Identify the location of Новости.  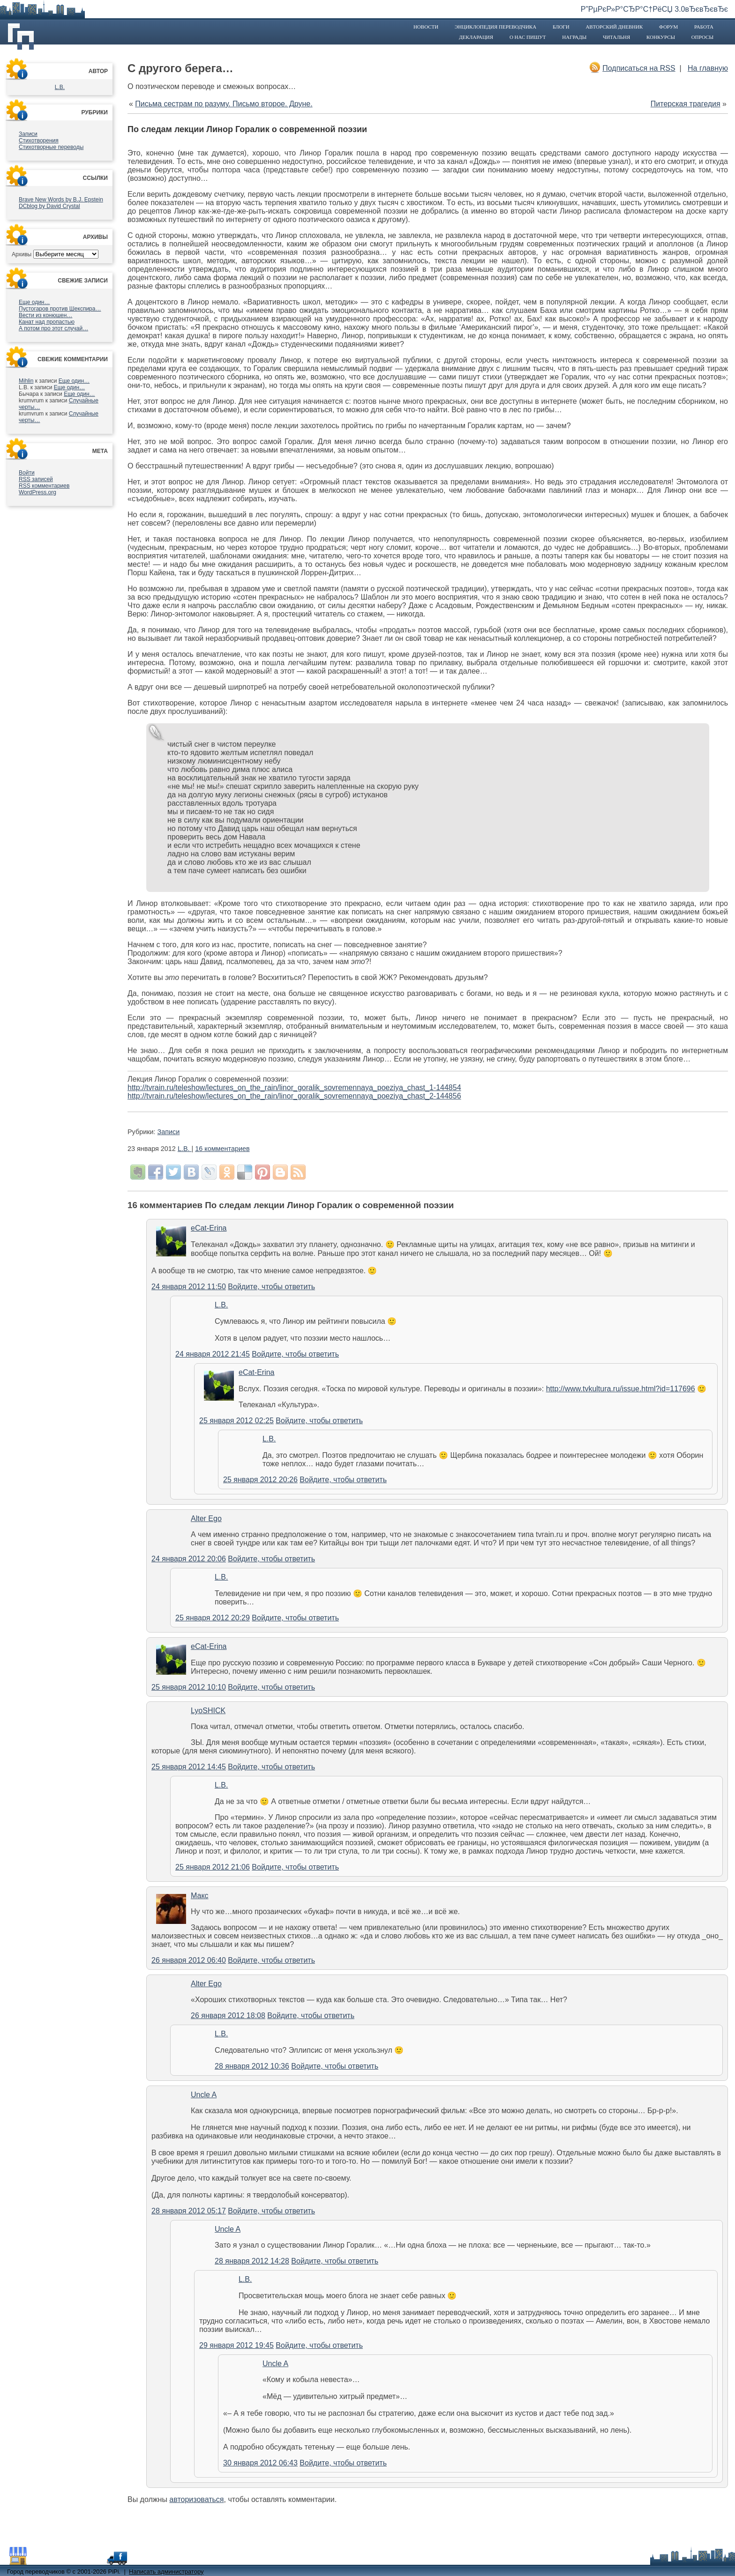
(425, 27).